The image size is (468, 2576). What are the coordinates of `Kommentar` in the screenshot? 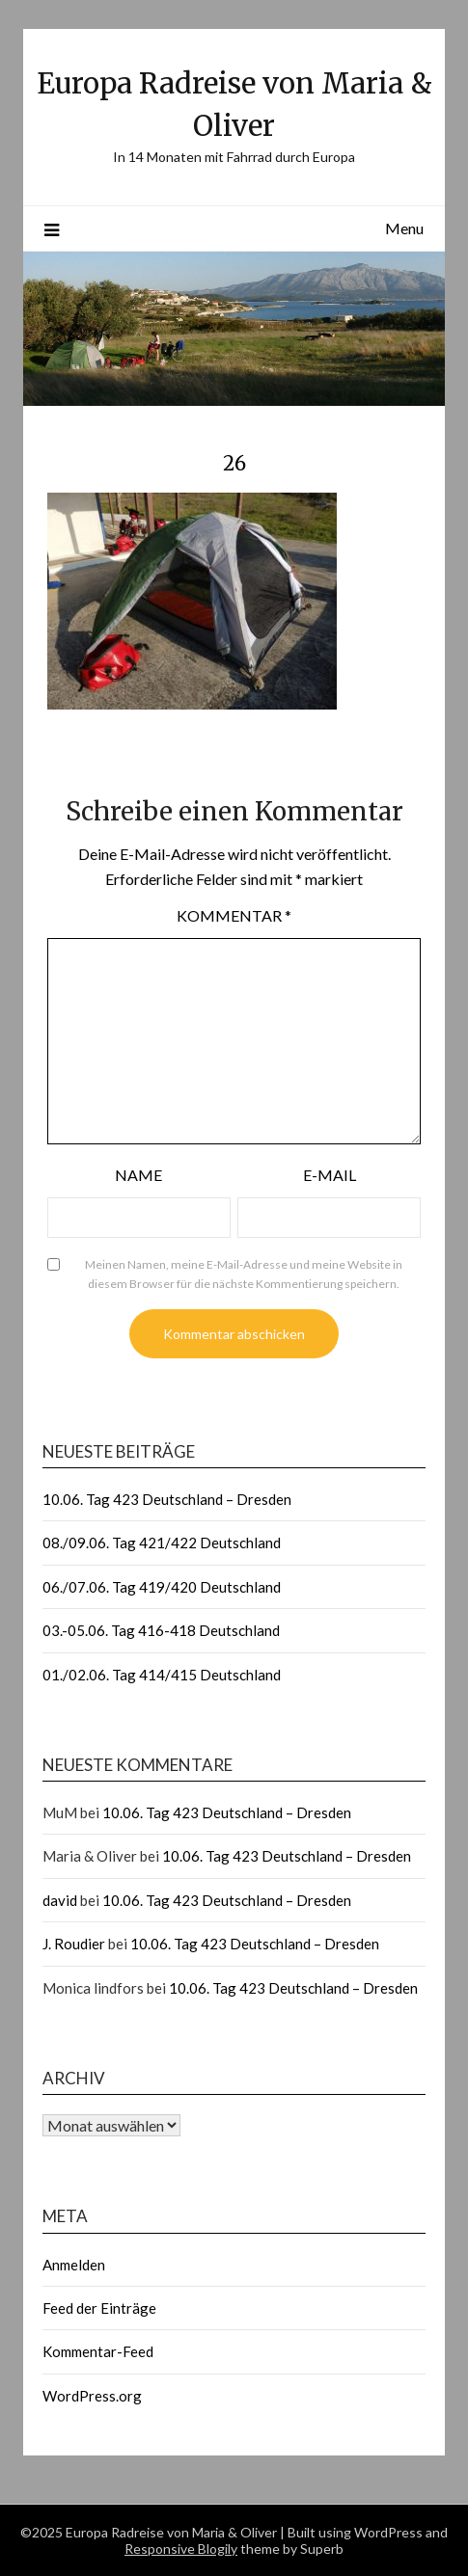 It's located at (234, 915).